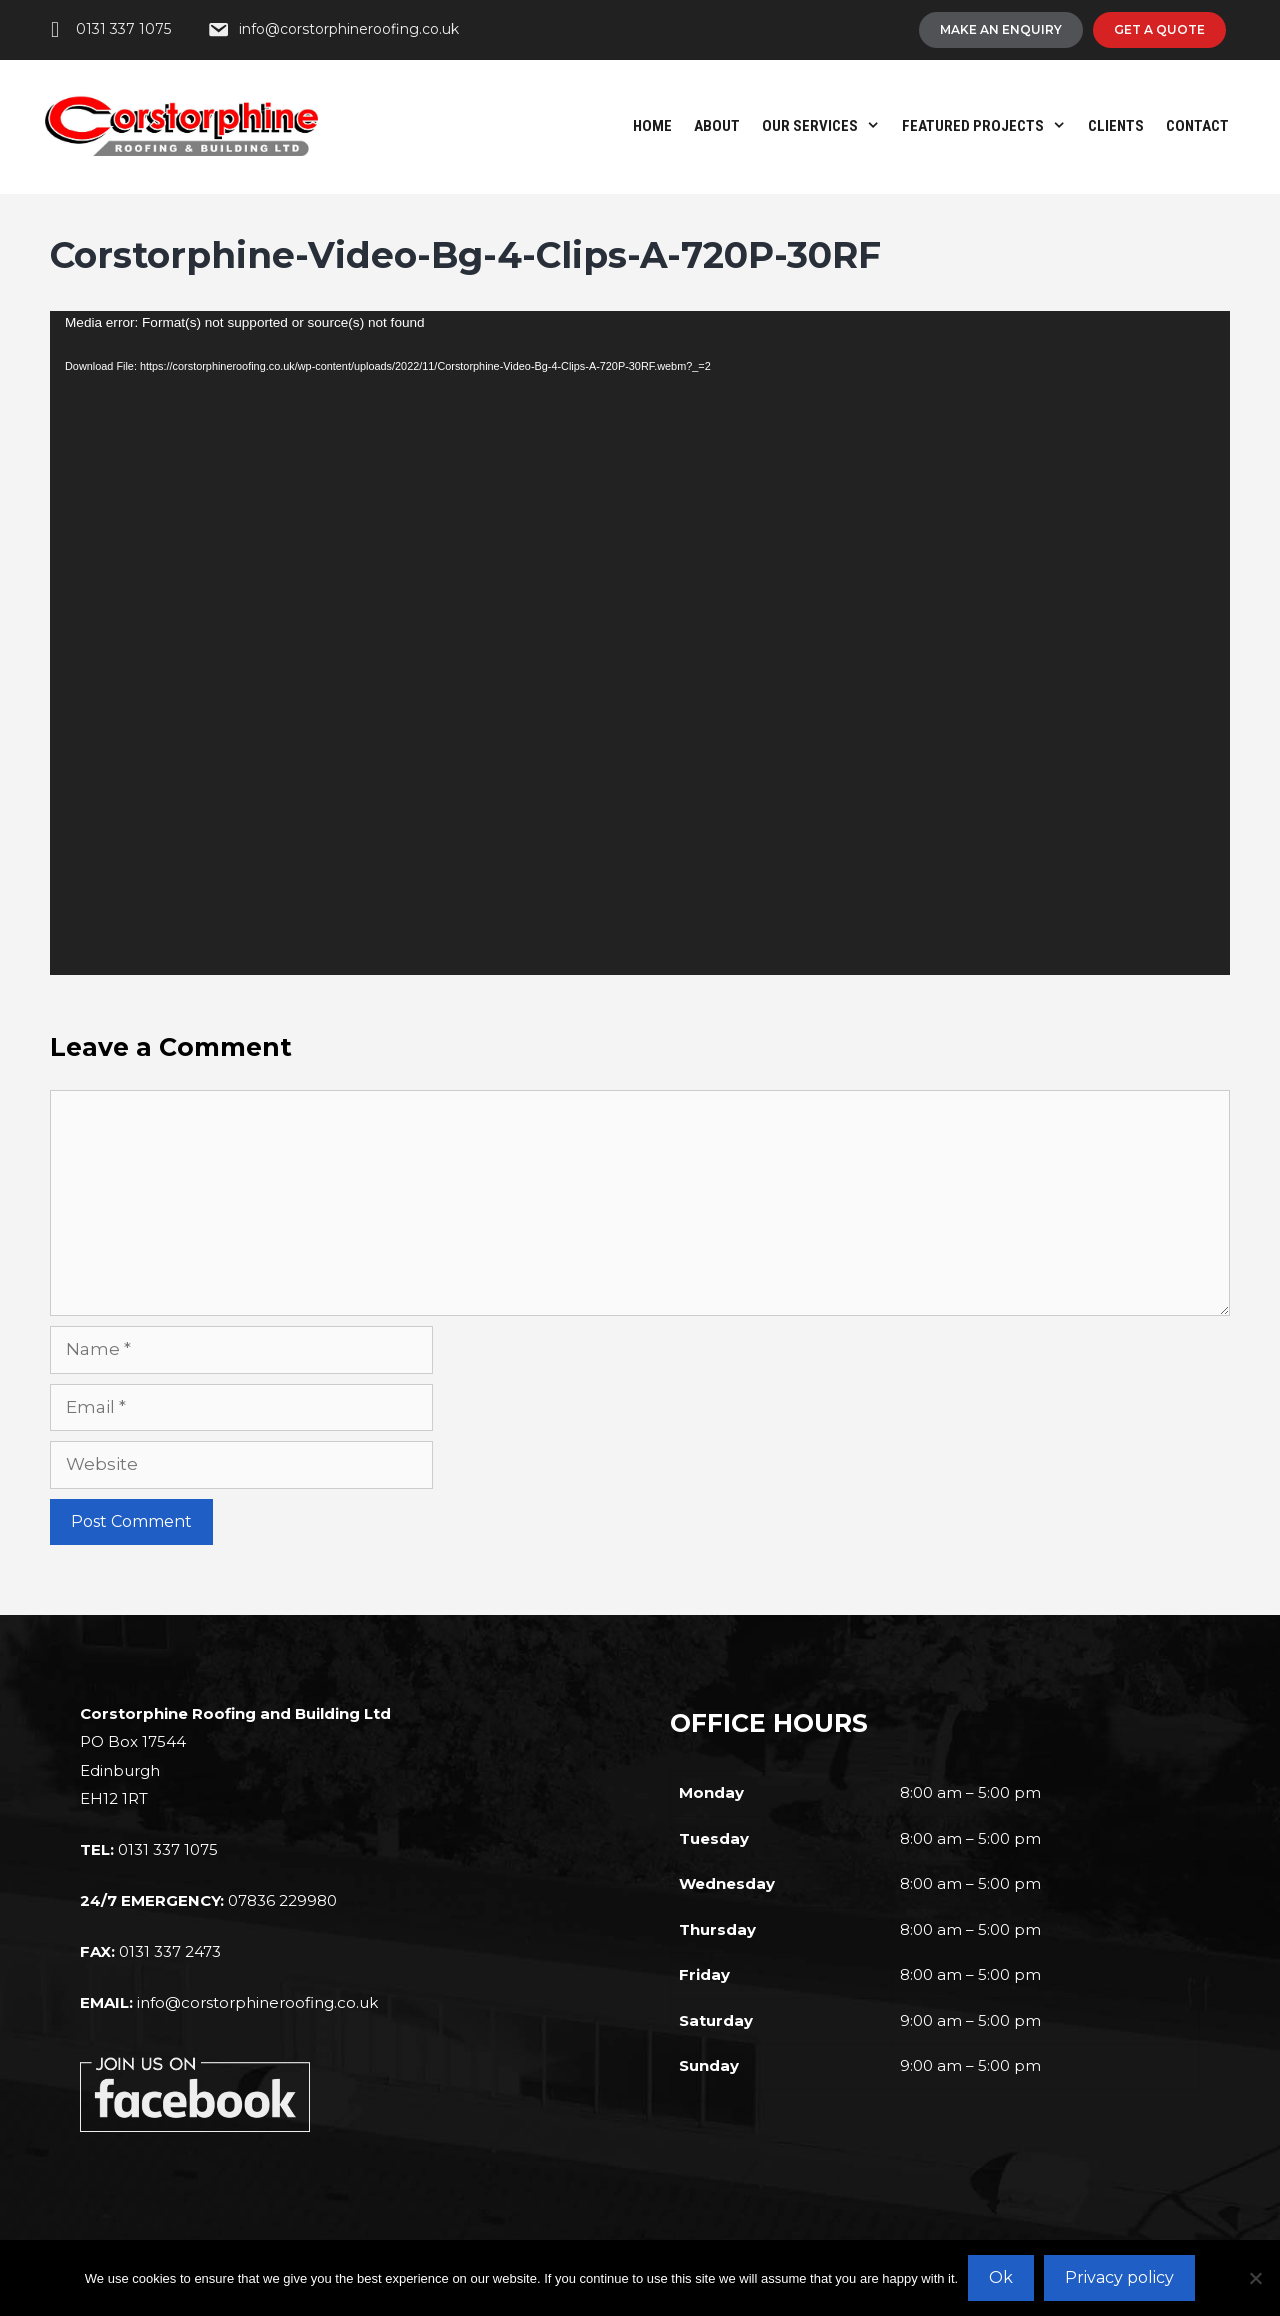 This screenshot has height=2316, width=1280. Describe the element at coordinates (640, 643) in the screenshot. I see `[application]` at that location.